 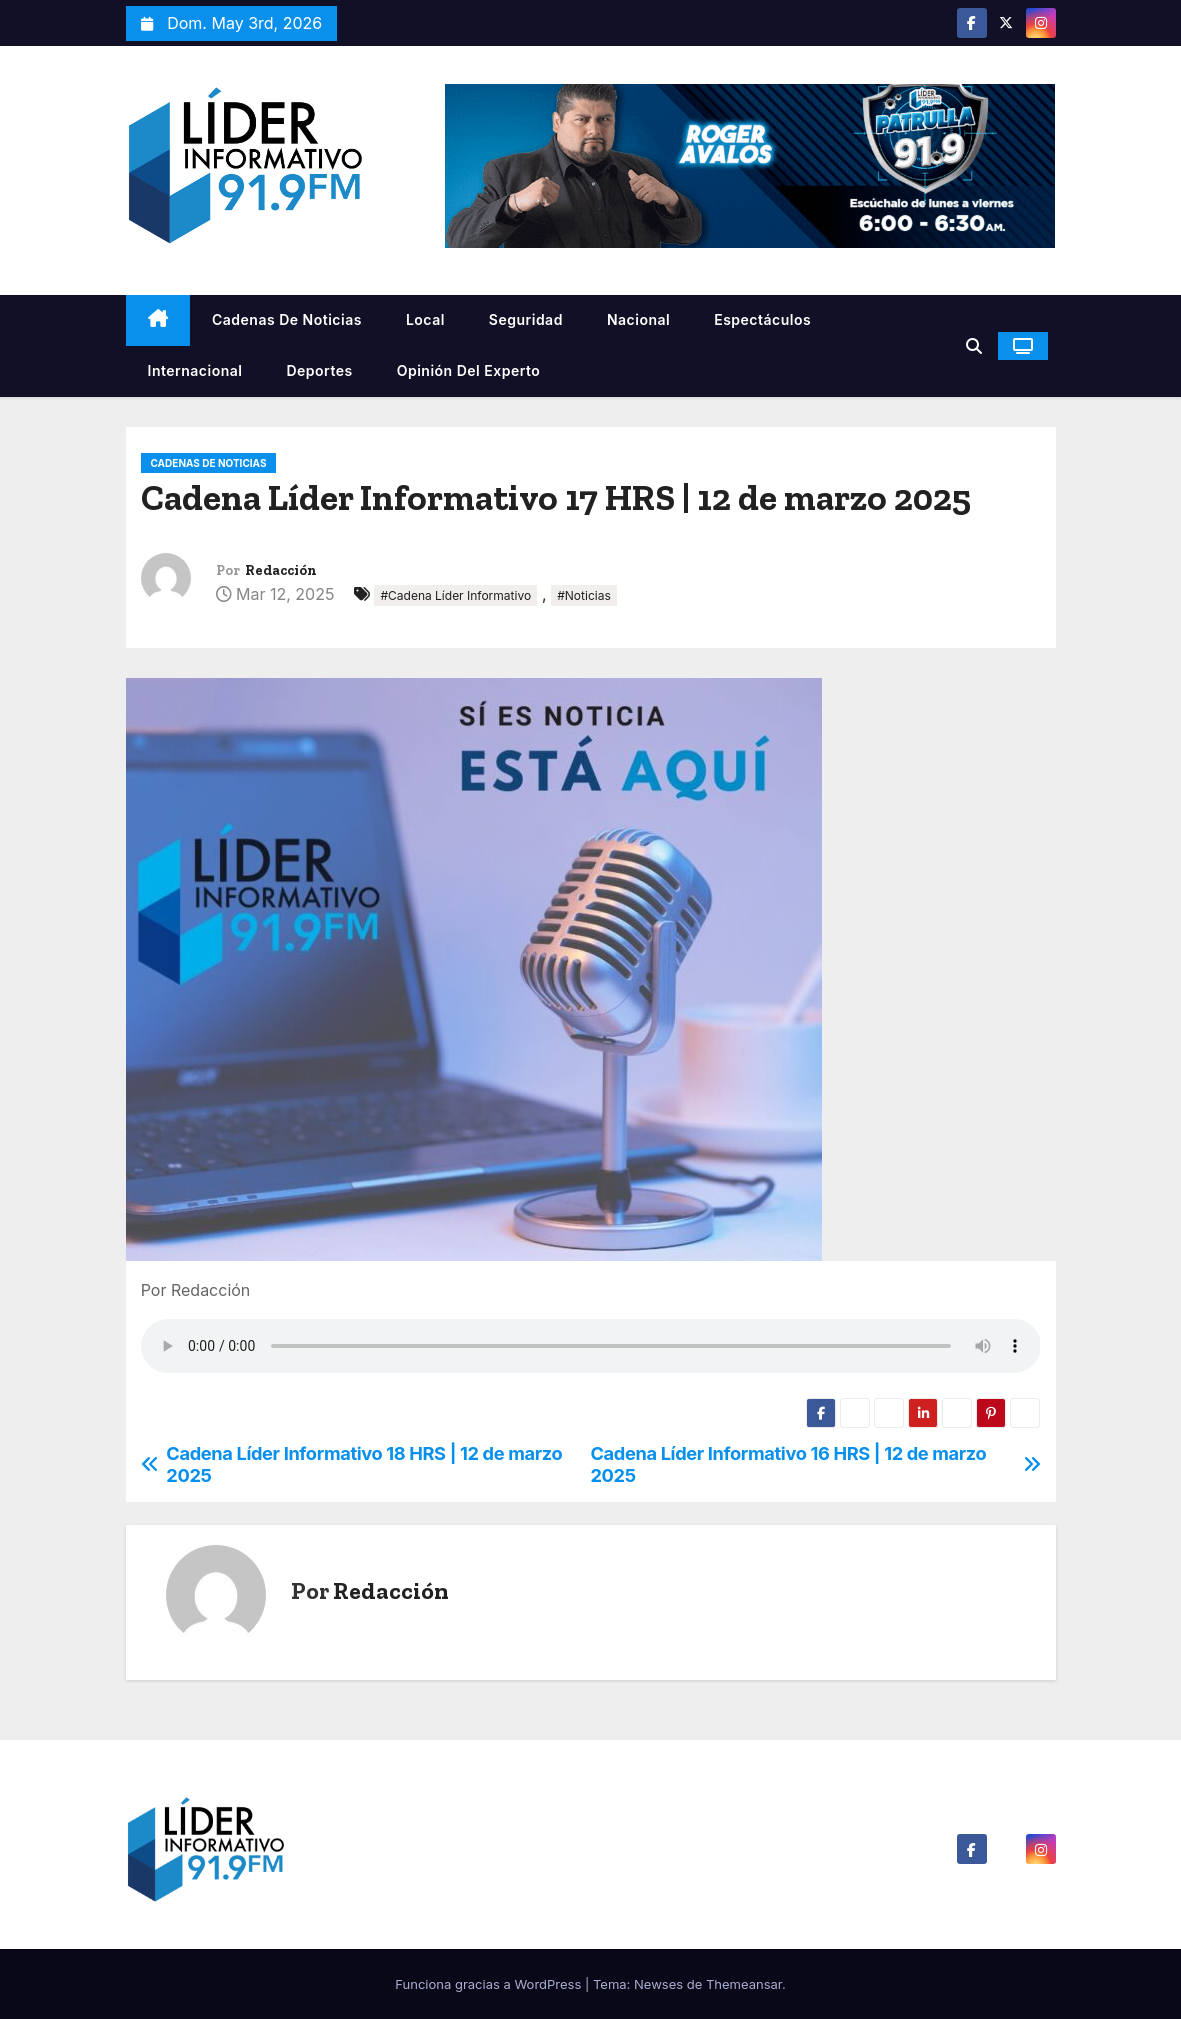 What do you see at coordinates (762, 319) in the screenshot?
I see `Espectáculos` at bounding box center [762, 319].